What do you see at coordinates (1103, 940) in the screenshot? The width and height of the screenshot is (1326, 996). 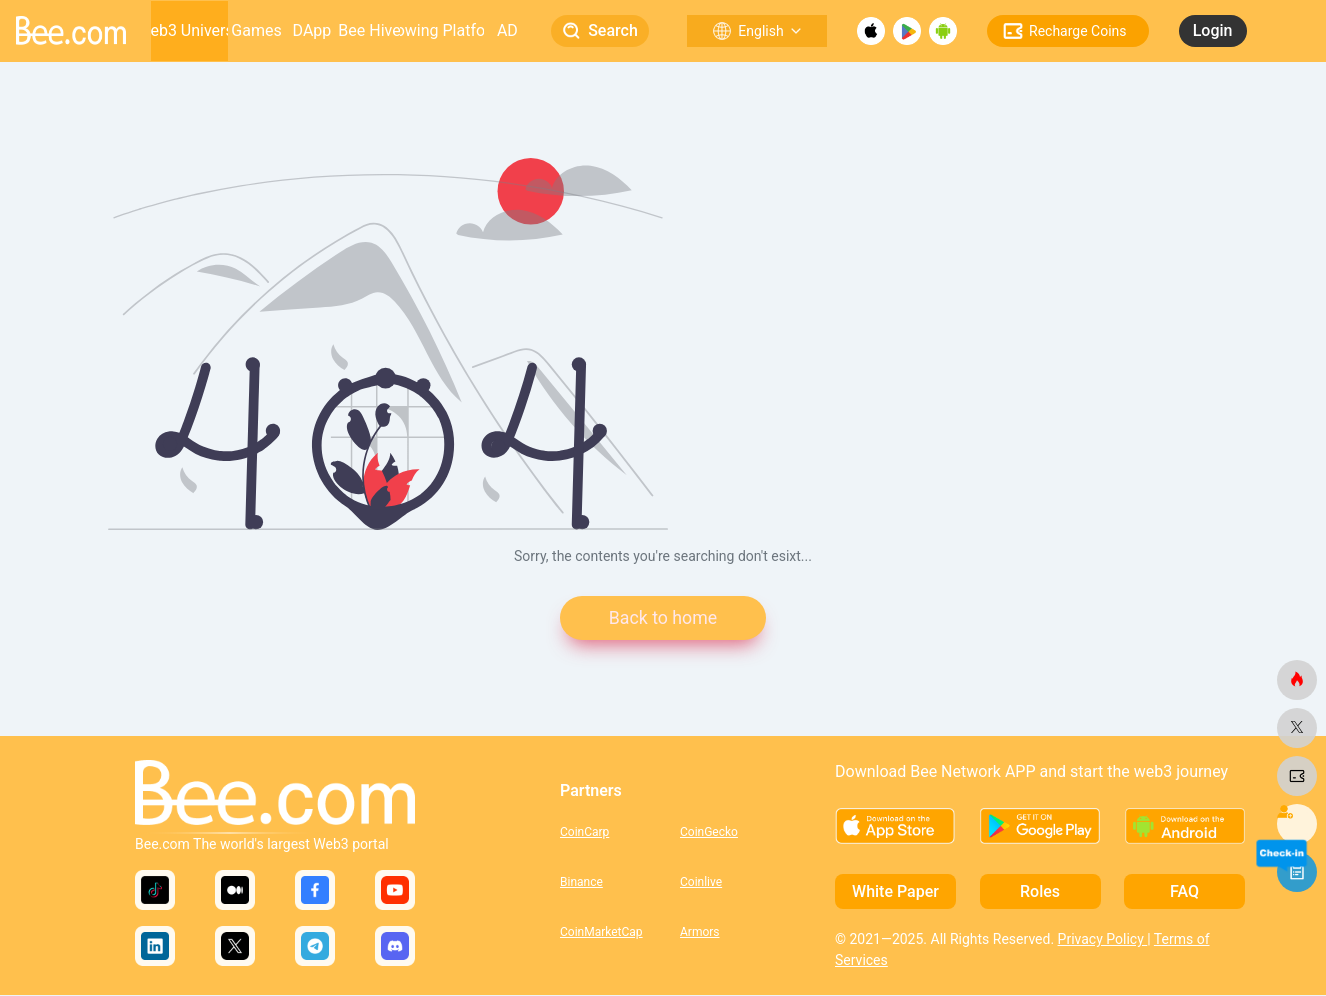 I see `Privacy Policy` at bounding box center [1103, 940].